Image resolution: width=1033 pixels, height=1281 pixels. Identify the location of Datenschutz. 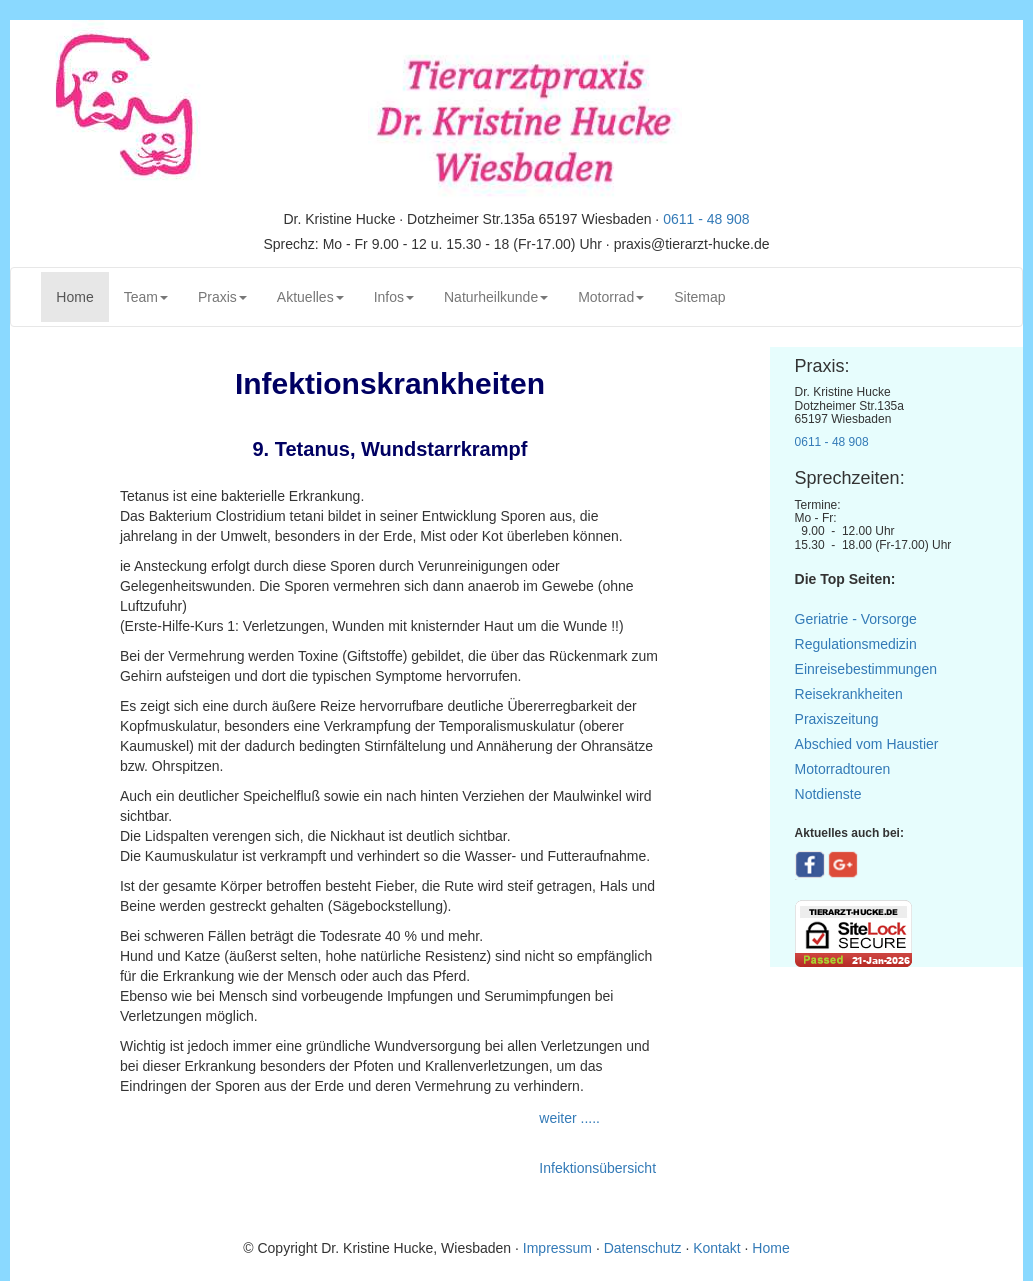
(643, 1248).